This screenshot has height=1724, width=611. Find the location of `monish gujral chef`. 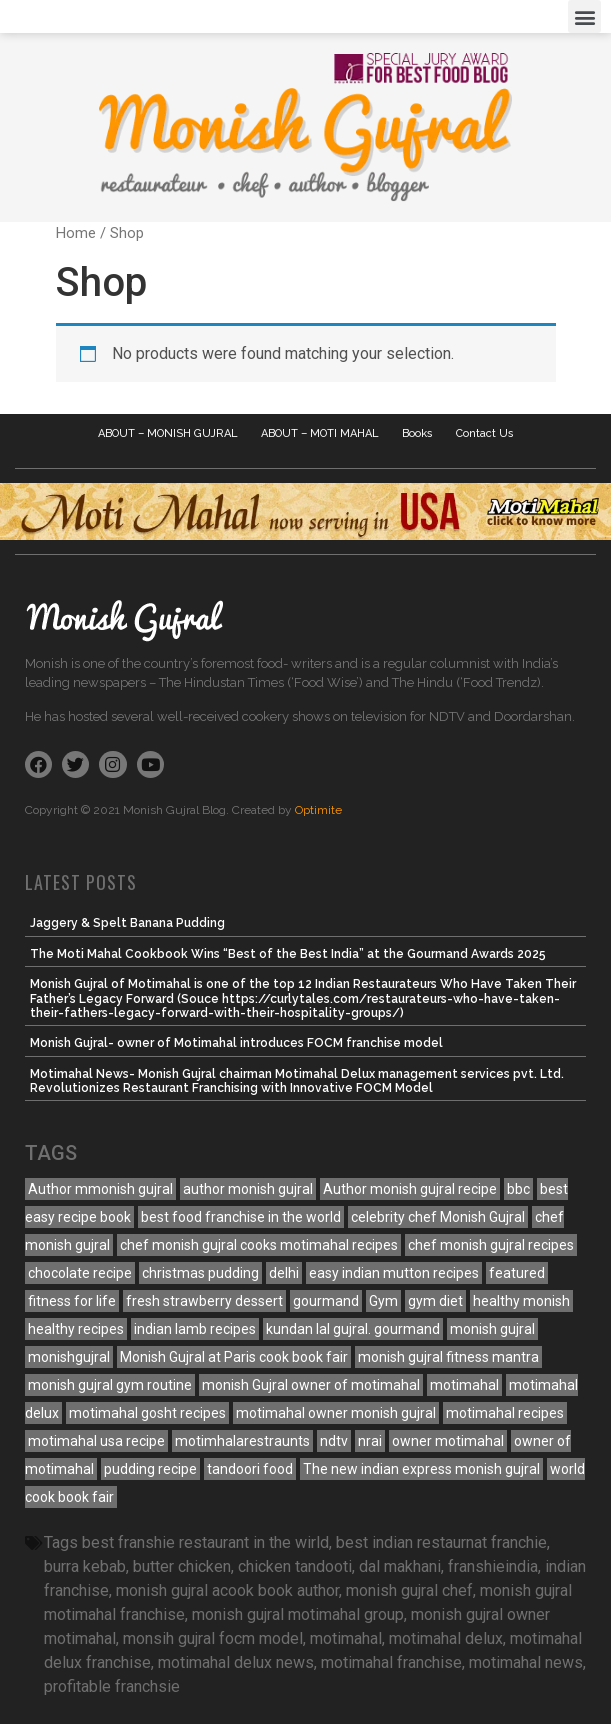

monish gujral chef is located at coordinates (409, 1590).